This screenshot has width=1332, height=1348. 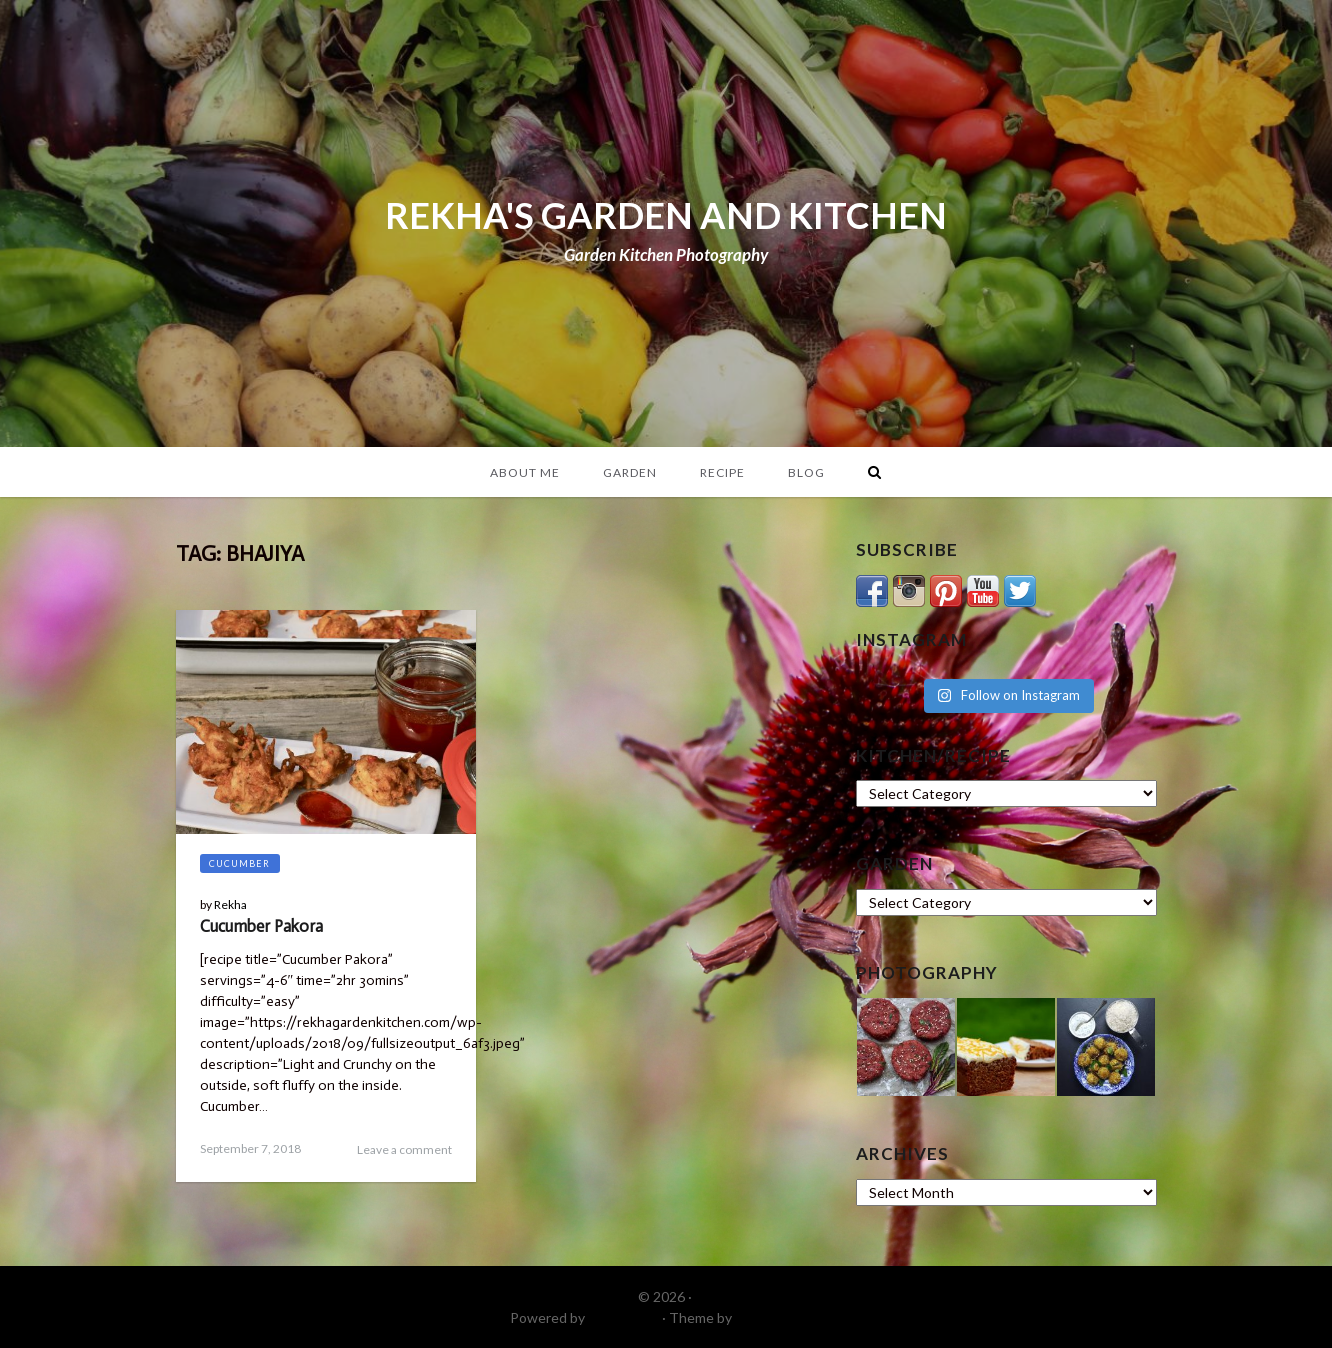 I want to click on WordPress, so click(x=623, y=1317).